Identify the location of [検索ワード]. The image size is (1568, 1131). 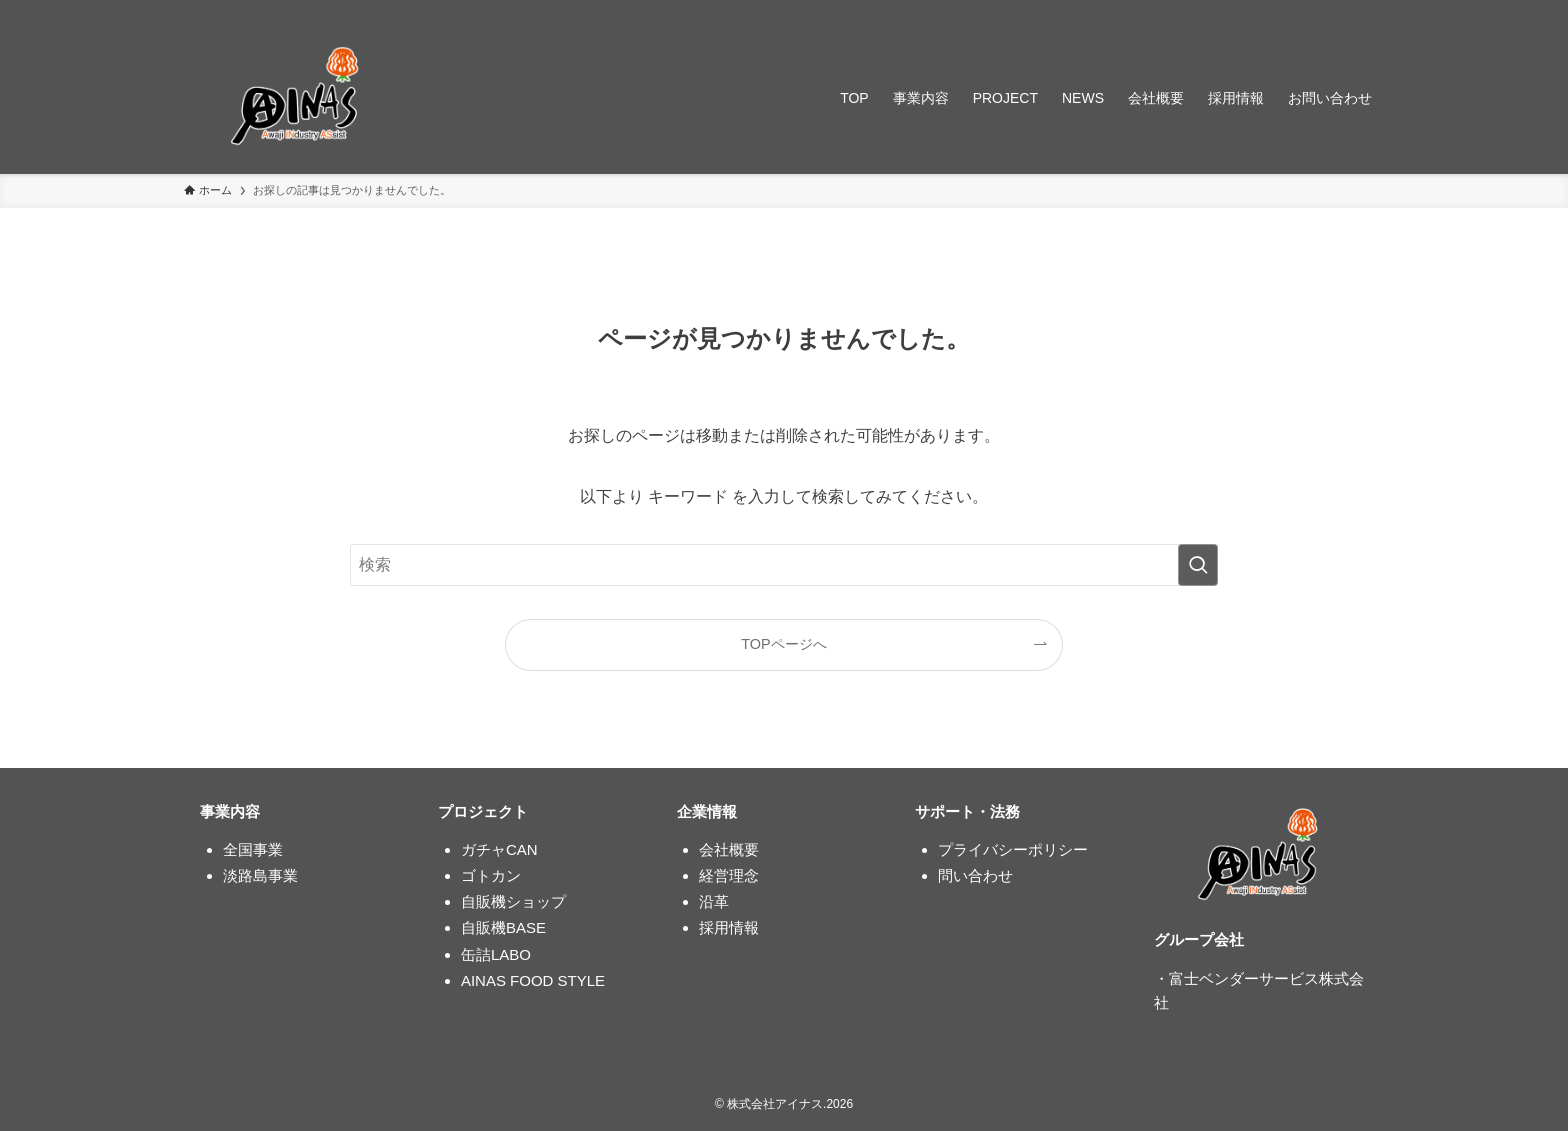
(784, 565).